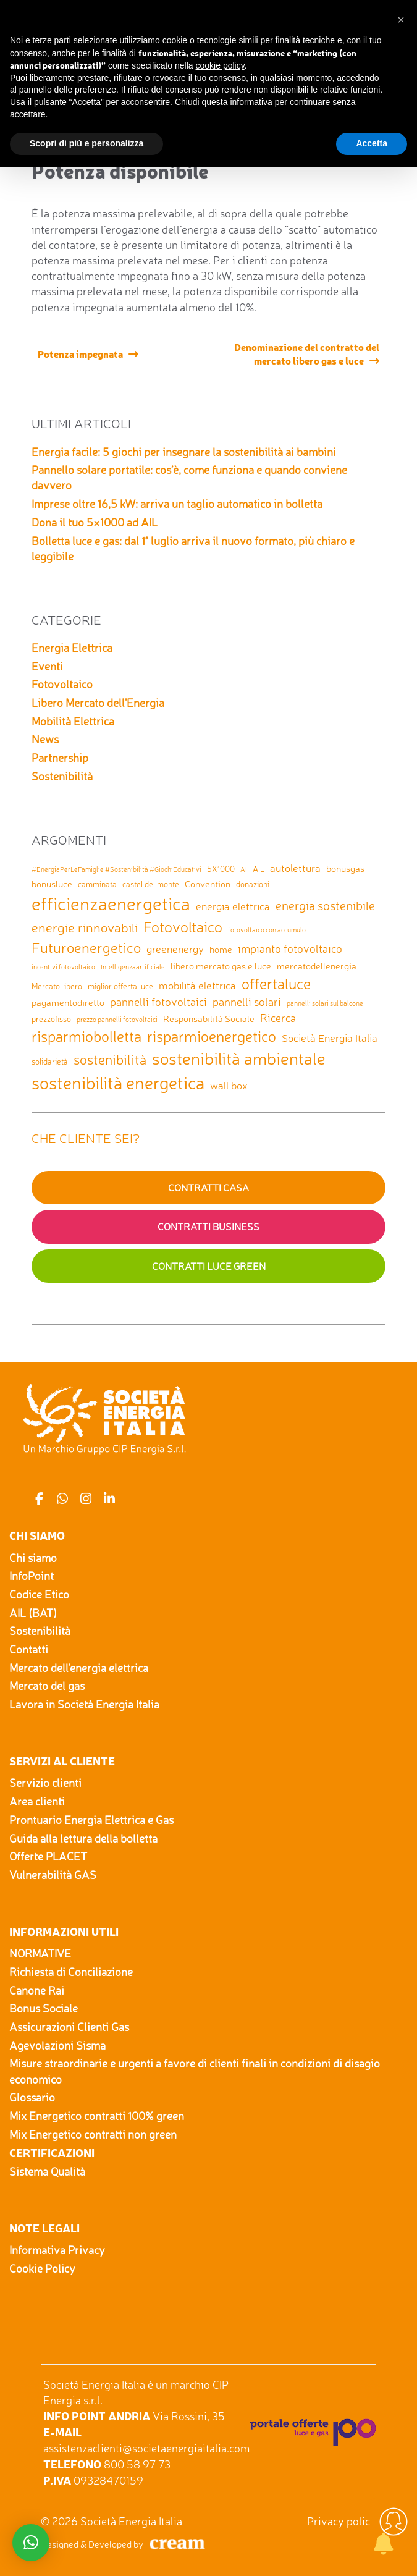 Image resolution: width=417 pixels, height=2576 pixels. Describe the element at coordinates (45, 1782) in the screenshot. I see `Servizio clienti` at that location.